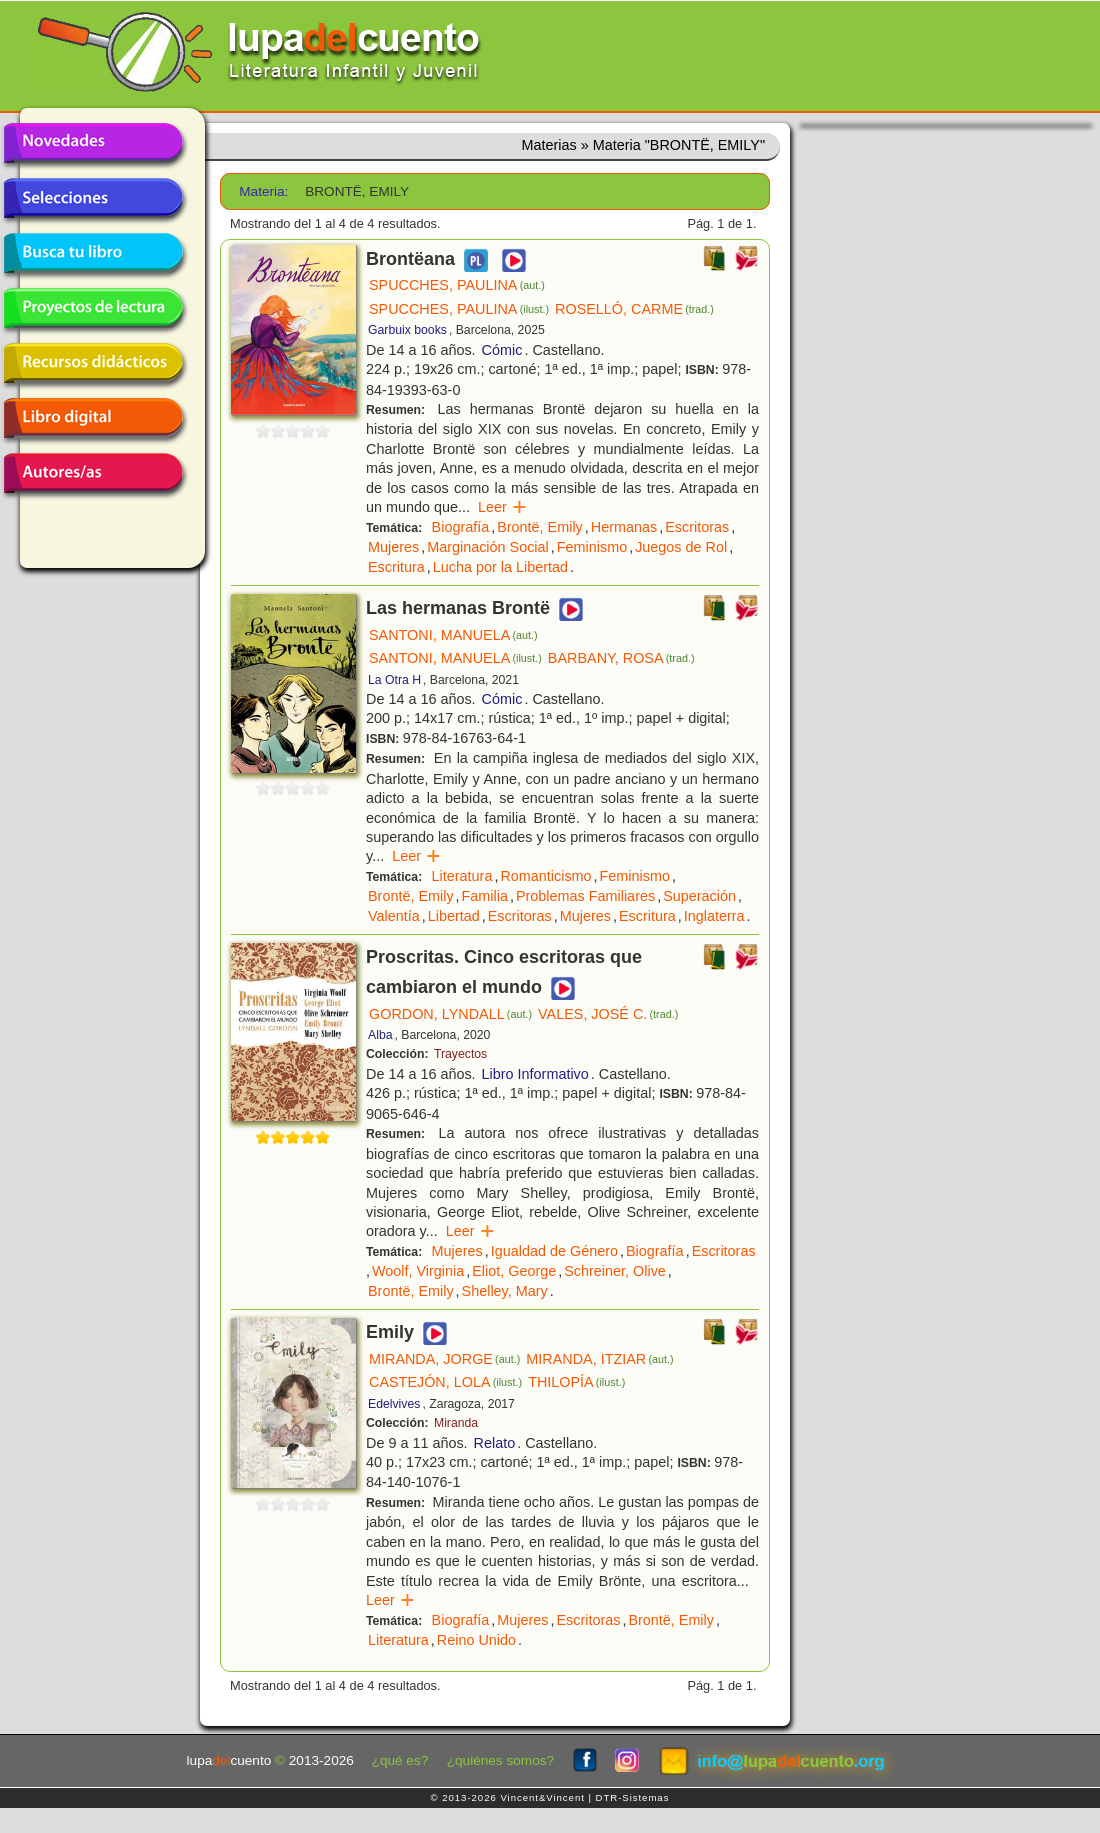 The height and width of the screenshot is (1833, 1100). What do you see at coordinates (488, 547) in the screenshot?
I see `Marginación Social` at bounding box center [488, 547].